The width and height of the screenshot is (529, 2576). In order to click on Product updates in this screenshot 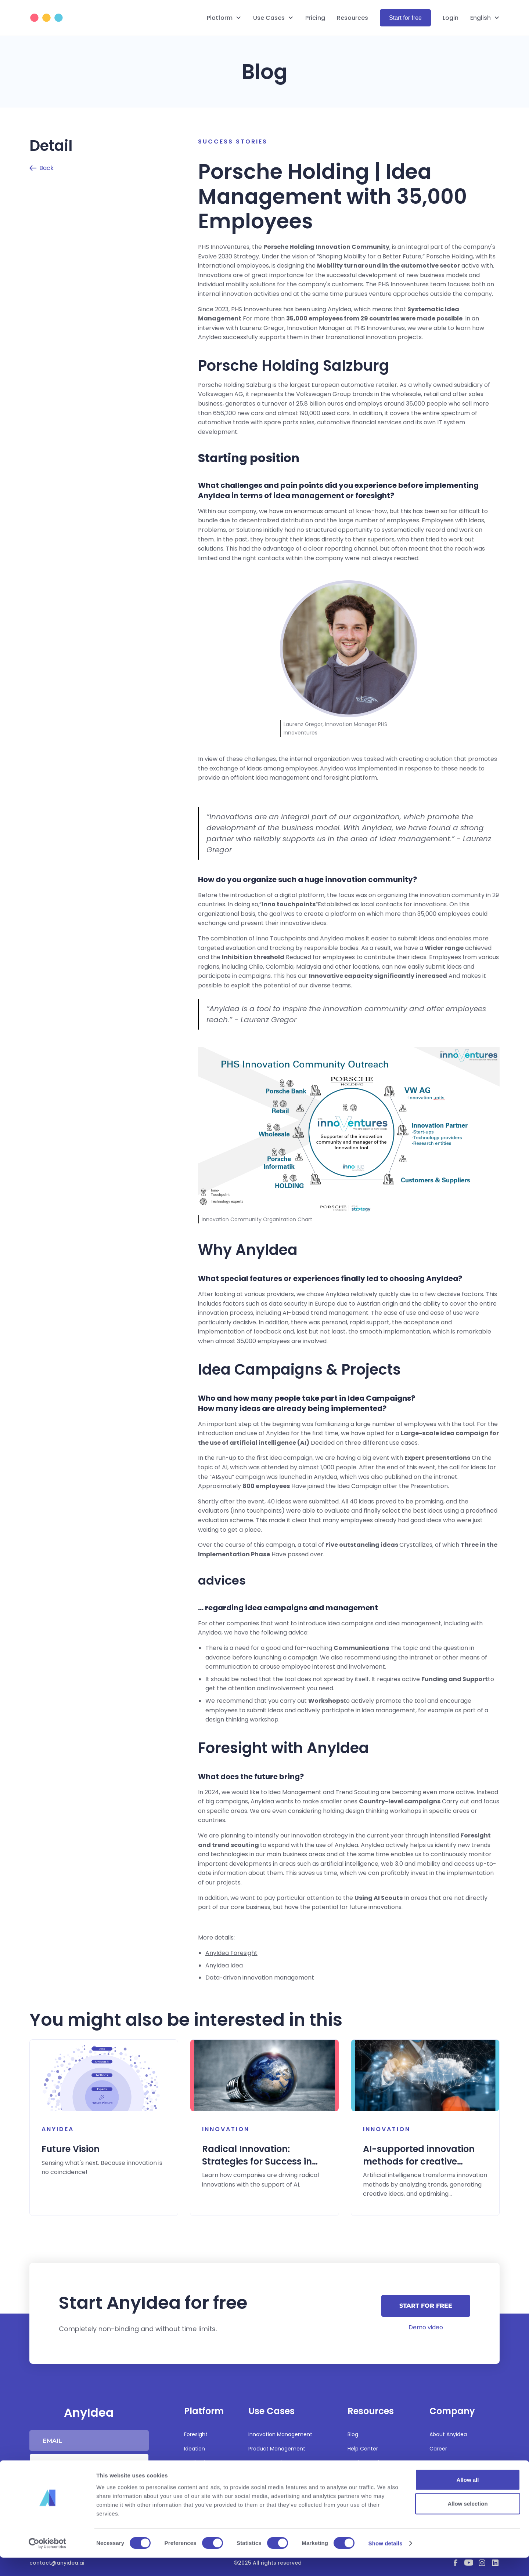, I will do `click(369, 2462)`.